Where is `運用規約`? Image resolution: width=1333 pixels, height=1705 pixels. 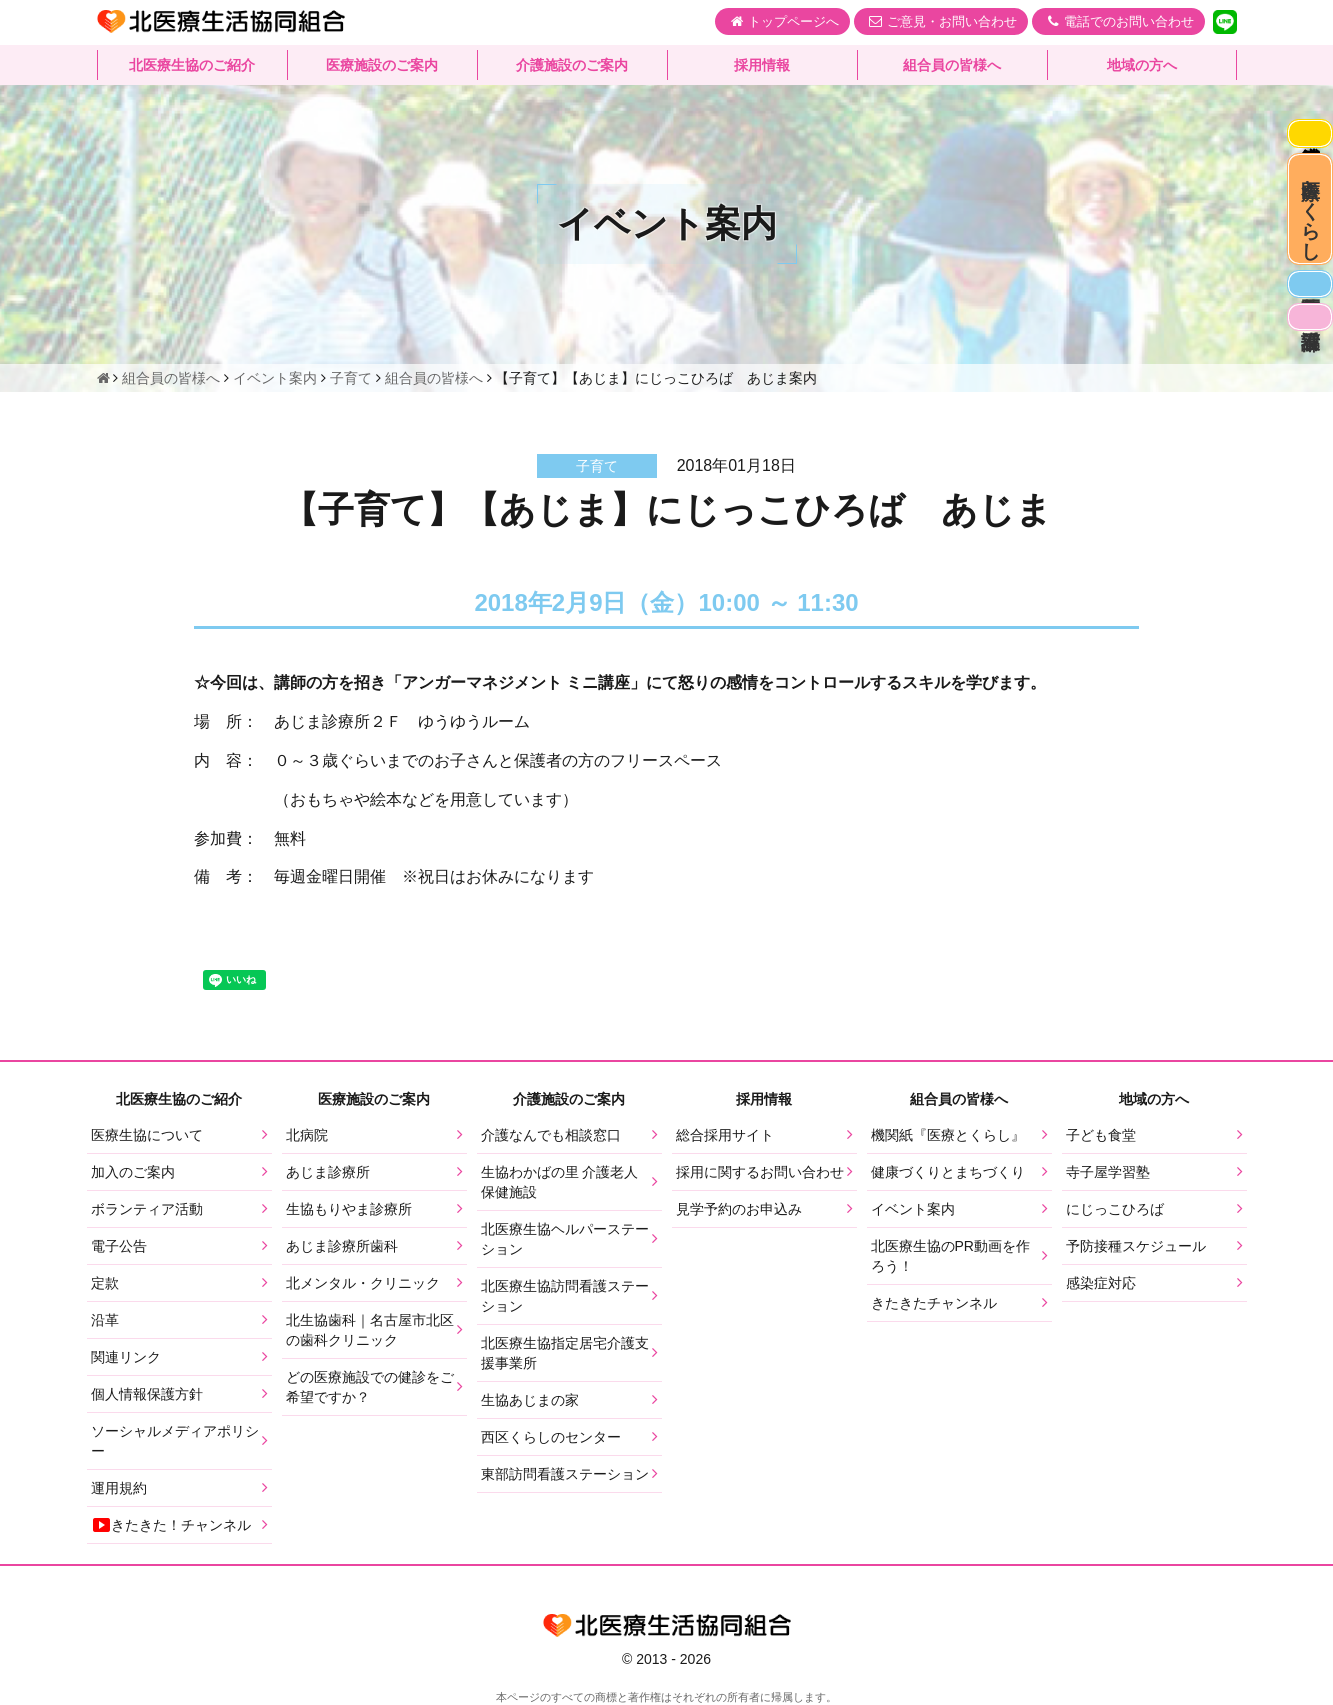
運用規約 is located at coordinates (119, 1488).